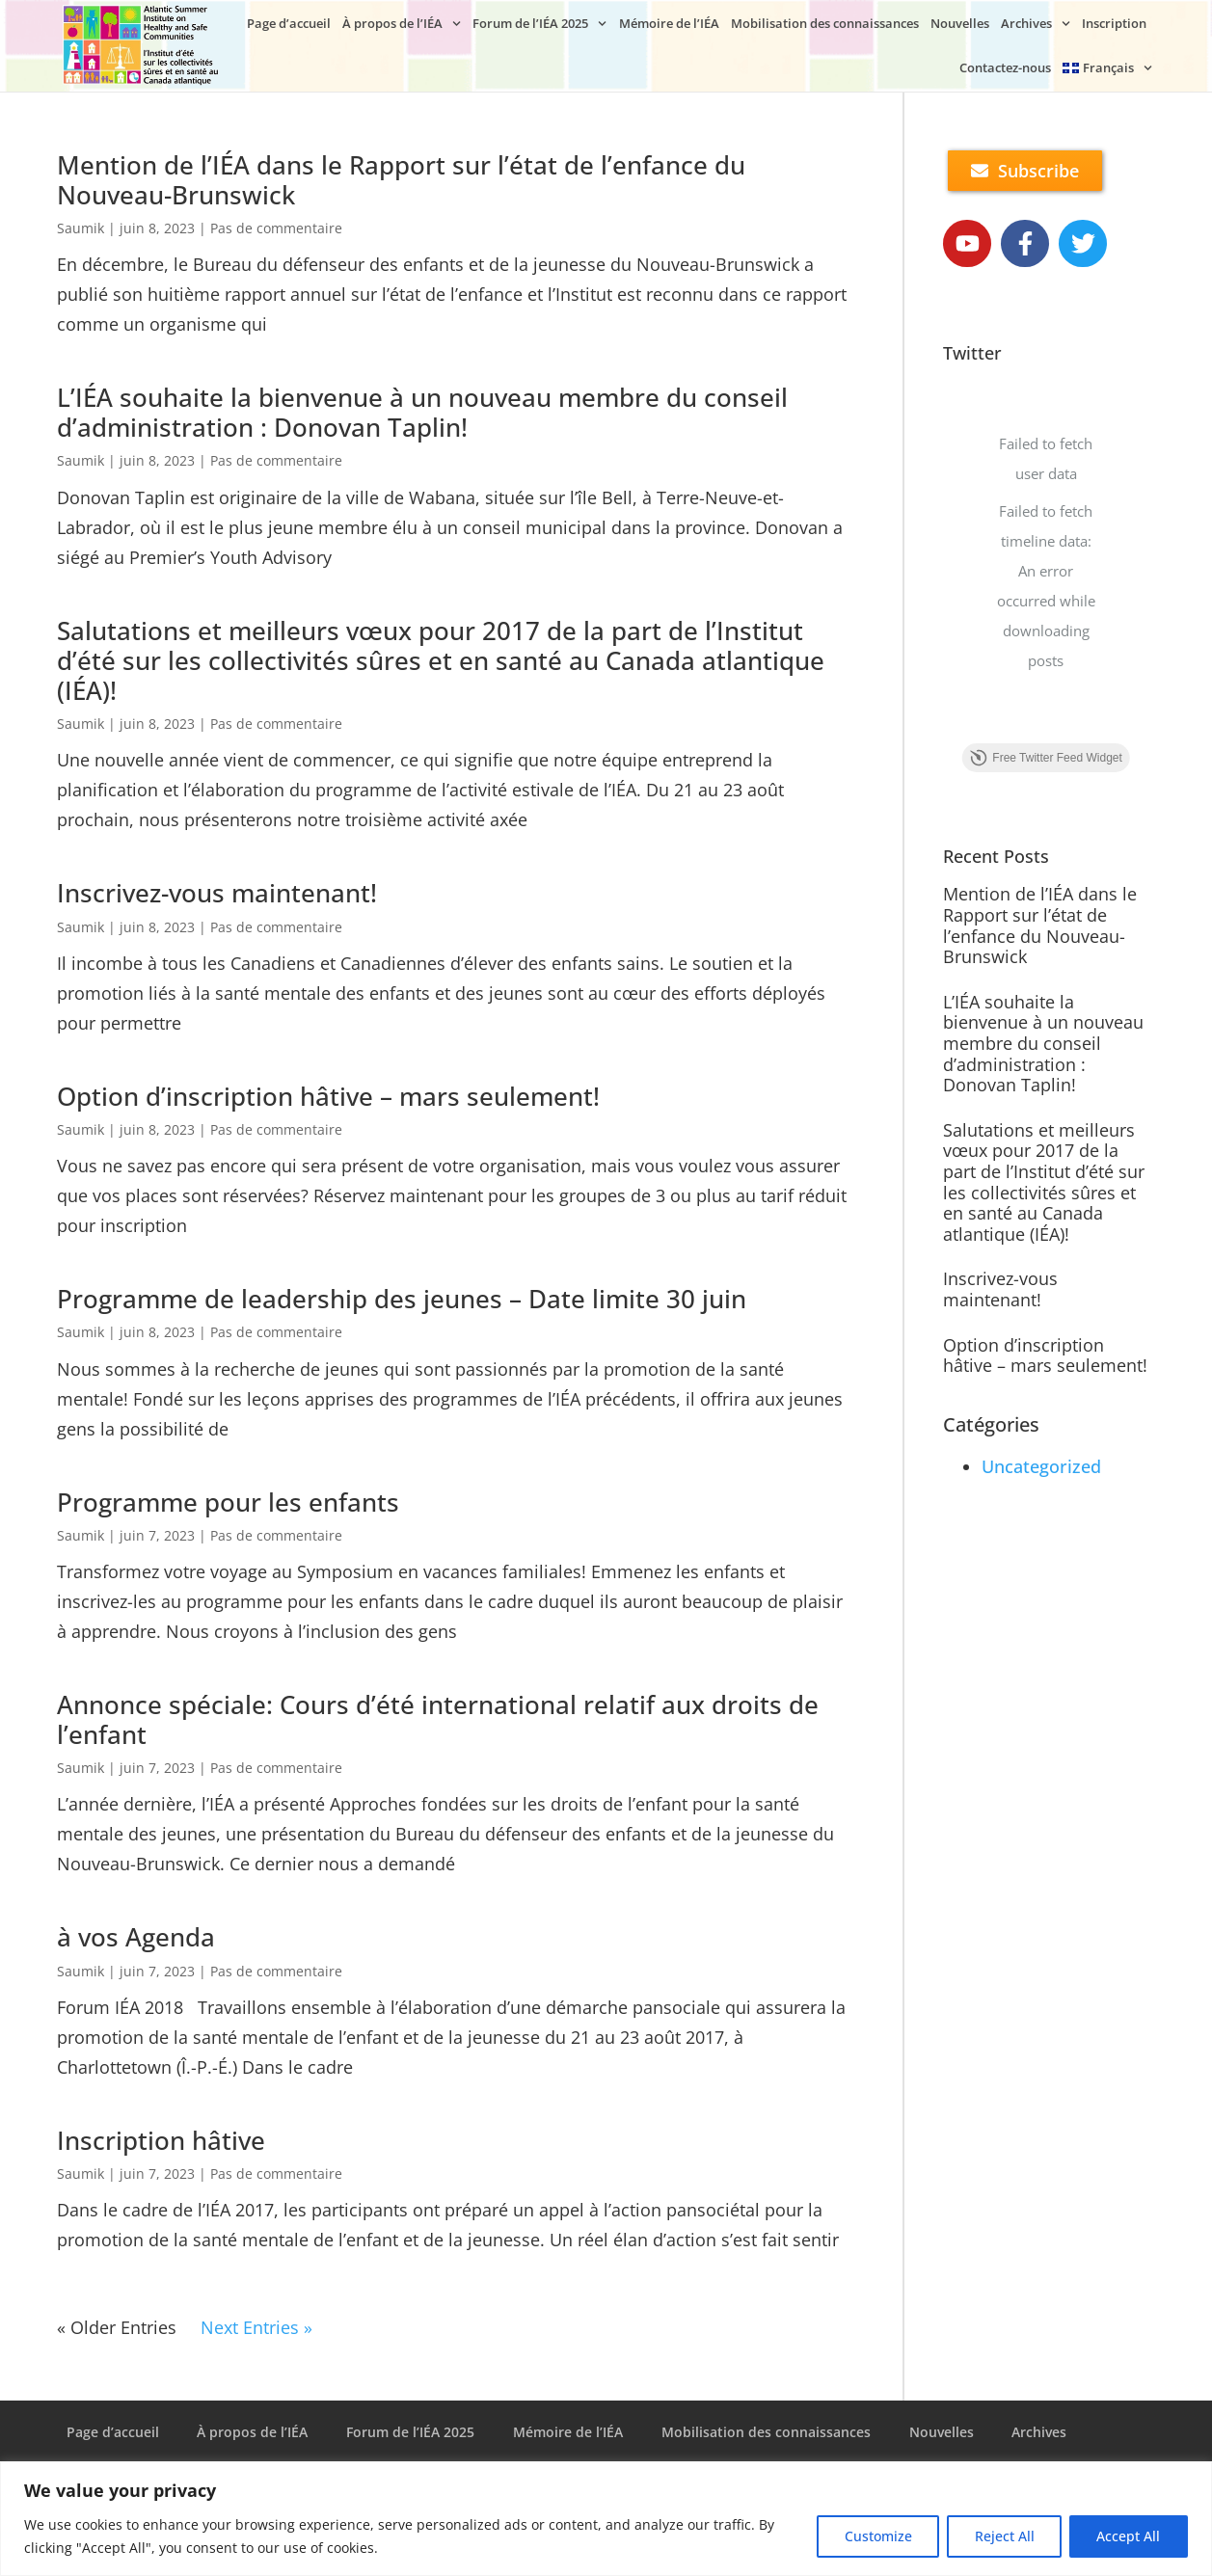 The image size is (1212, 2576). I want to click on Page d’accueil, so click(289, 23).